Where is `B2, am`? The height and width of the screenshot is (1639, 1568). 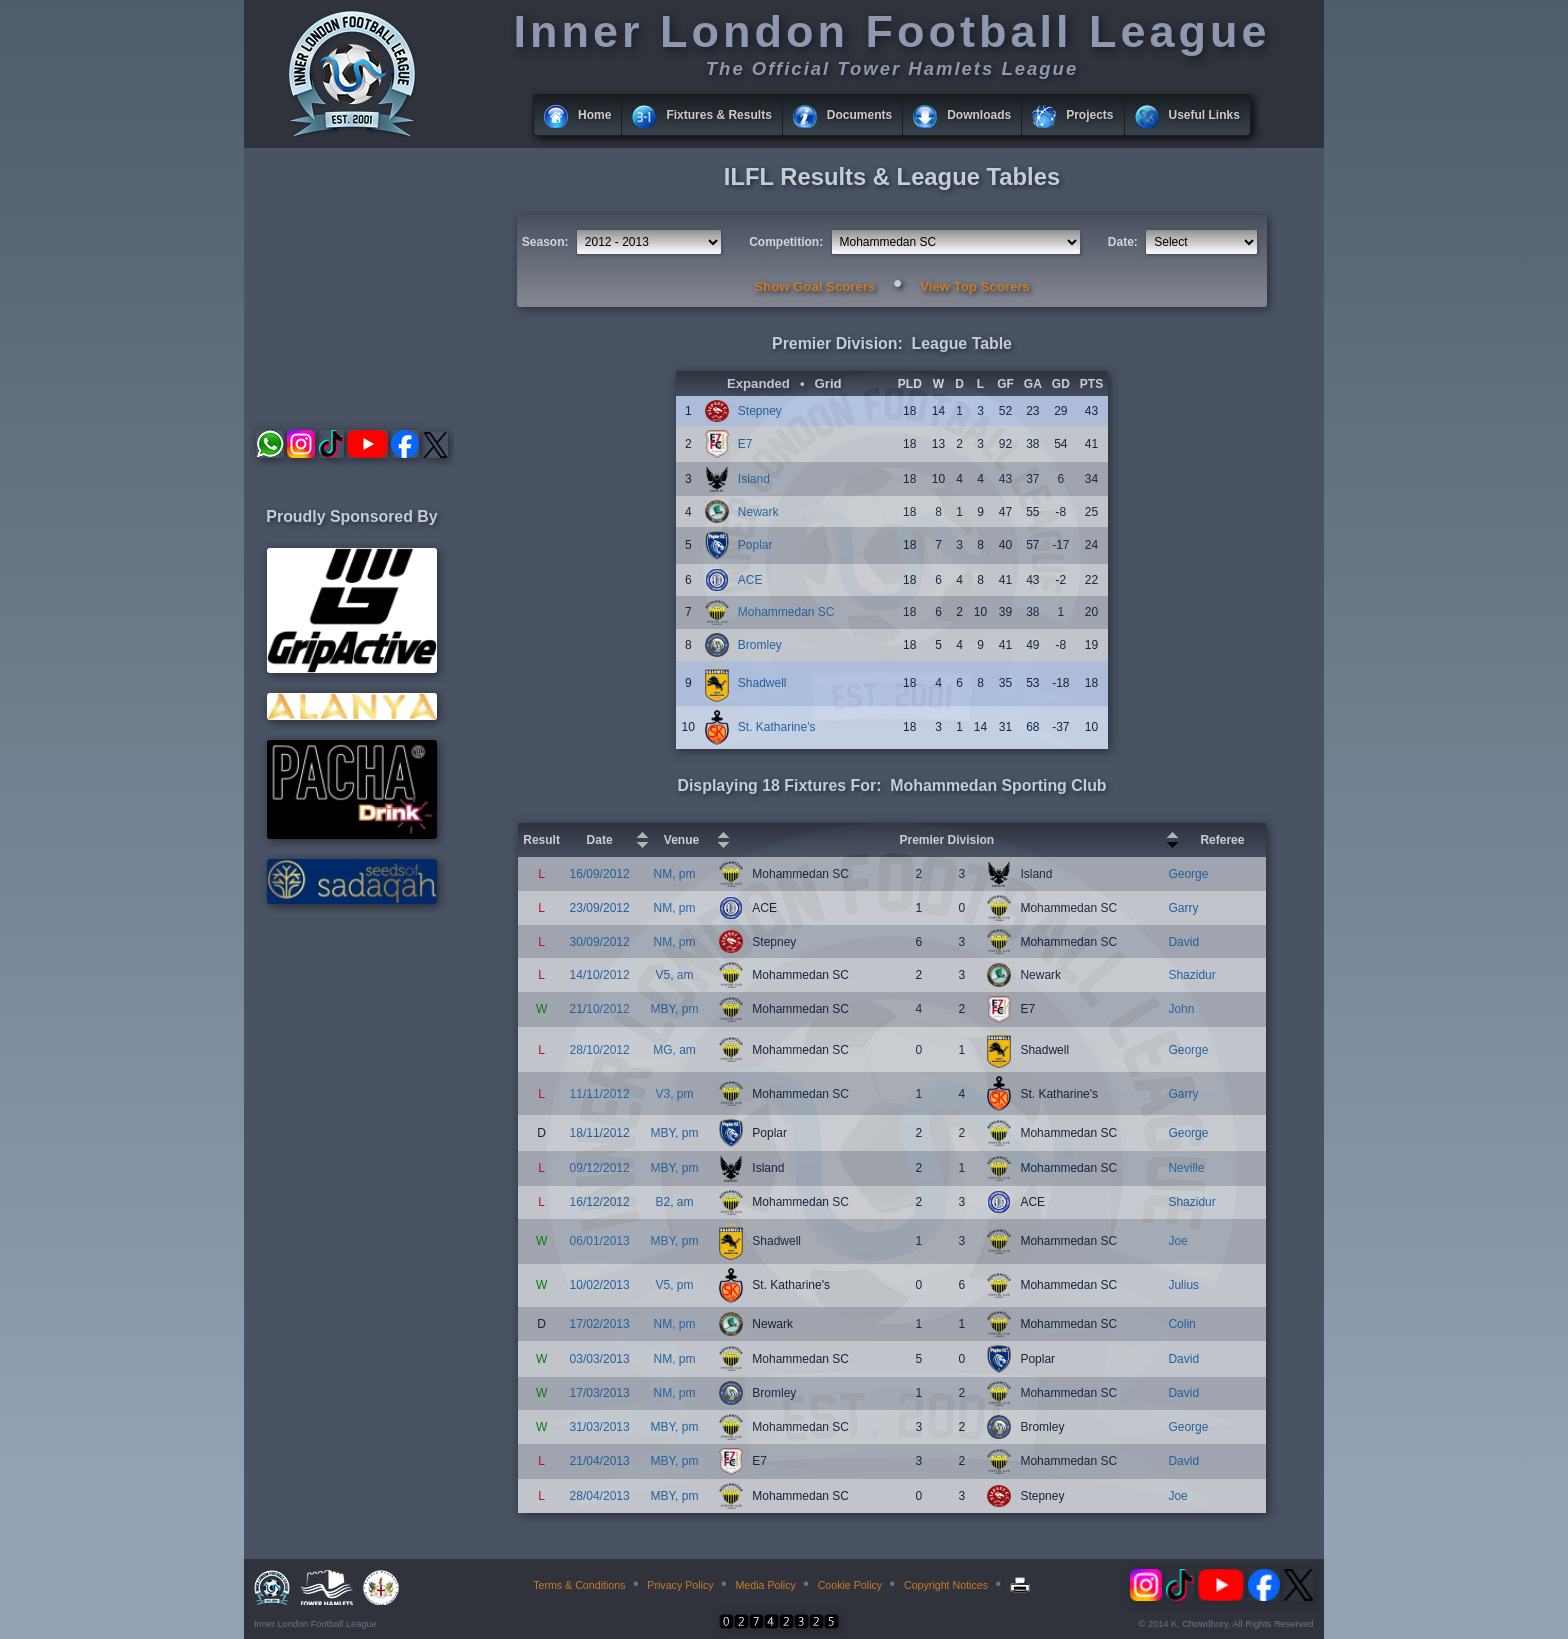
B2, am is located at coordinates (674, 1202).